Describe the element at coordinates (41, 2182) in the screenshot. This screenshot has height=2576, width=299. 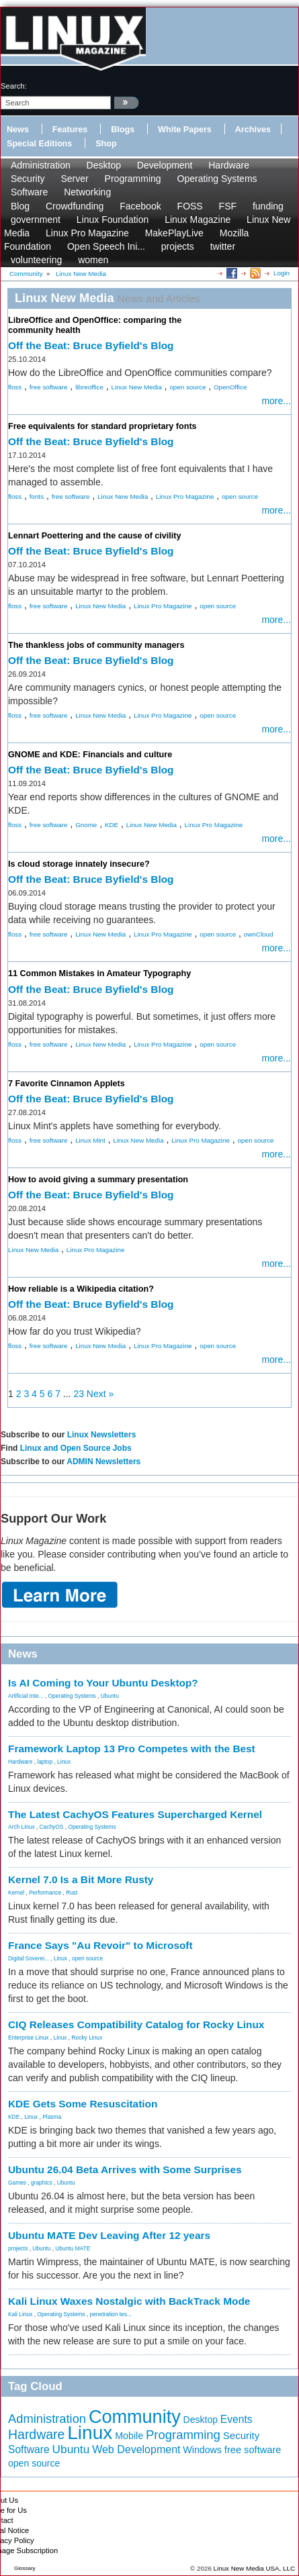
I see `graphics` at that location.